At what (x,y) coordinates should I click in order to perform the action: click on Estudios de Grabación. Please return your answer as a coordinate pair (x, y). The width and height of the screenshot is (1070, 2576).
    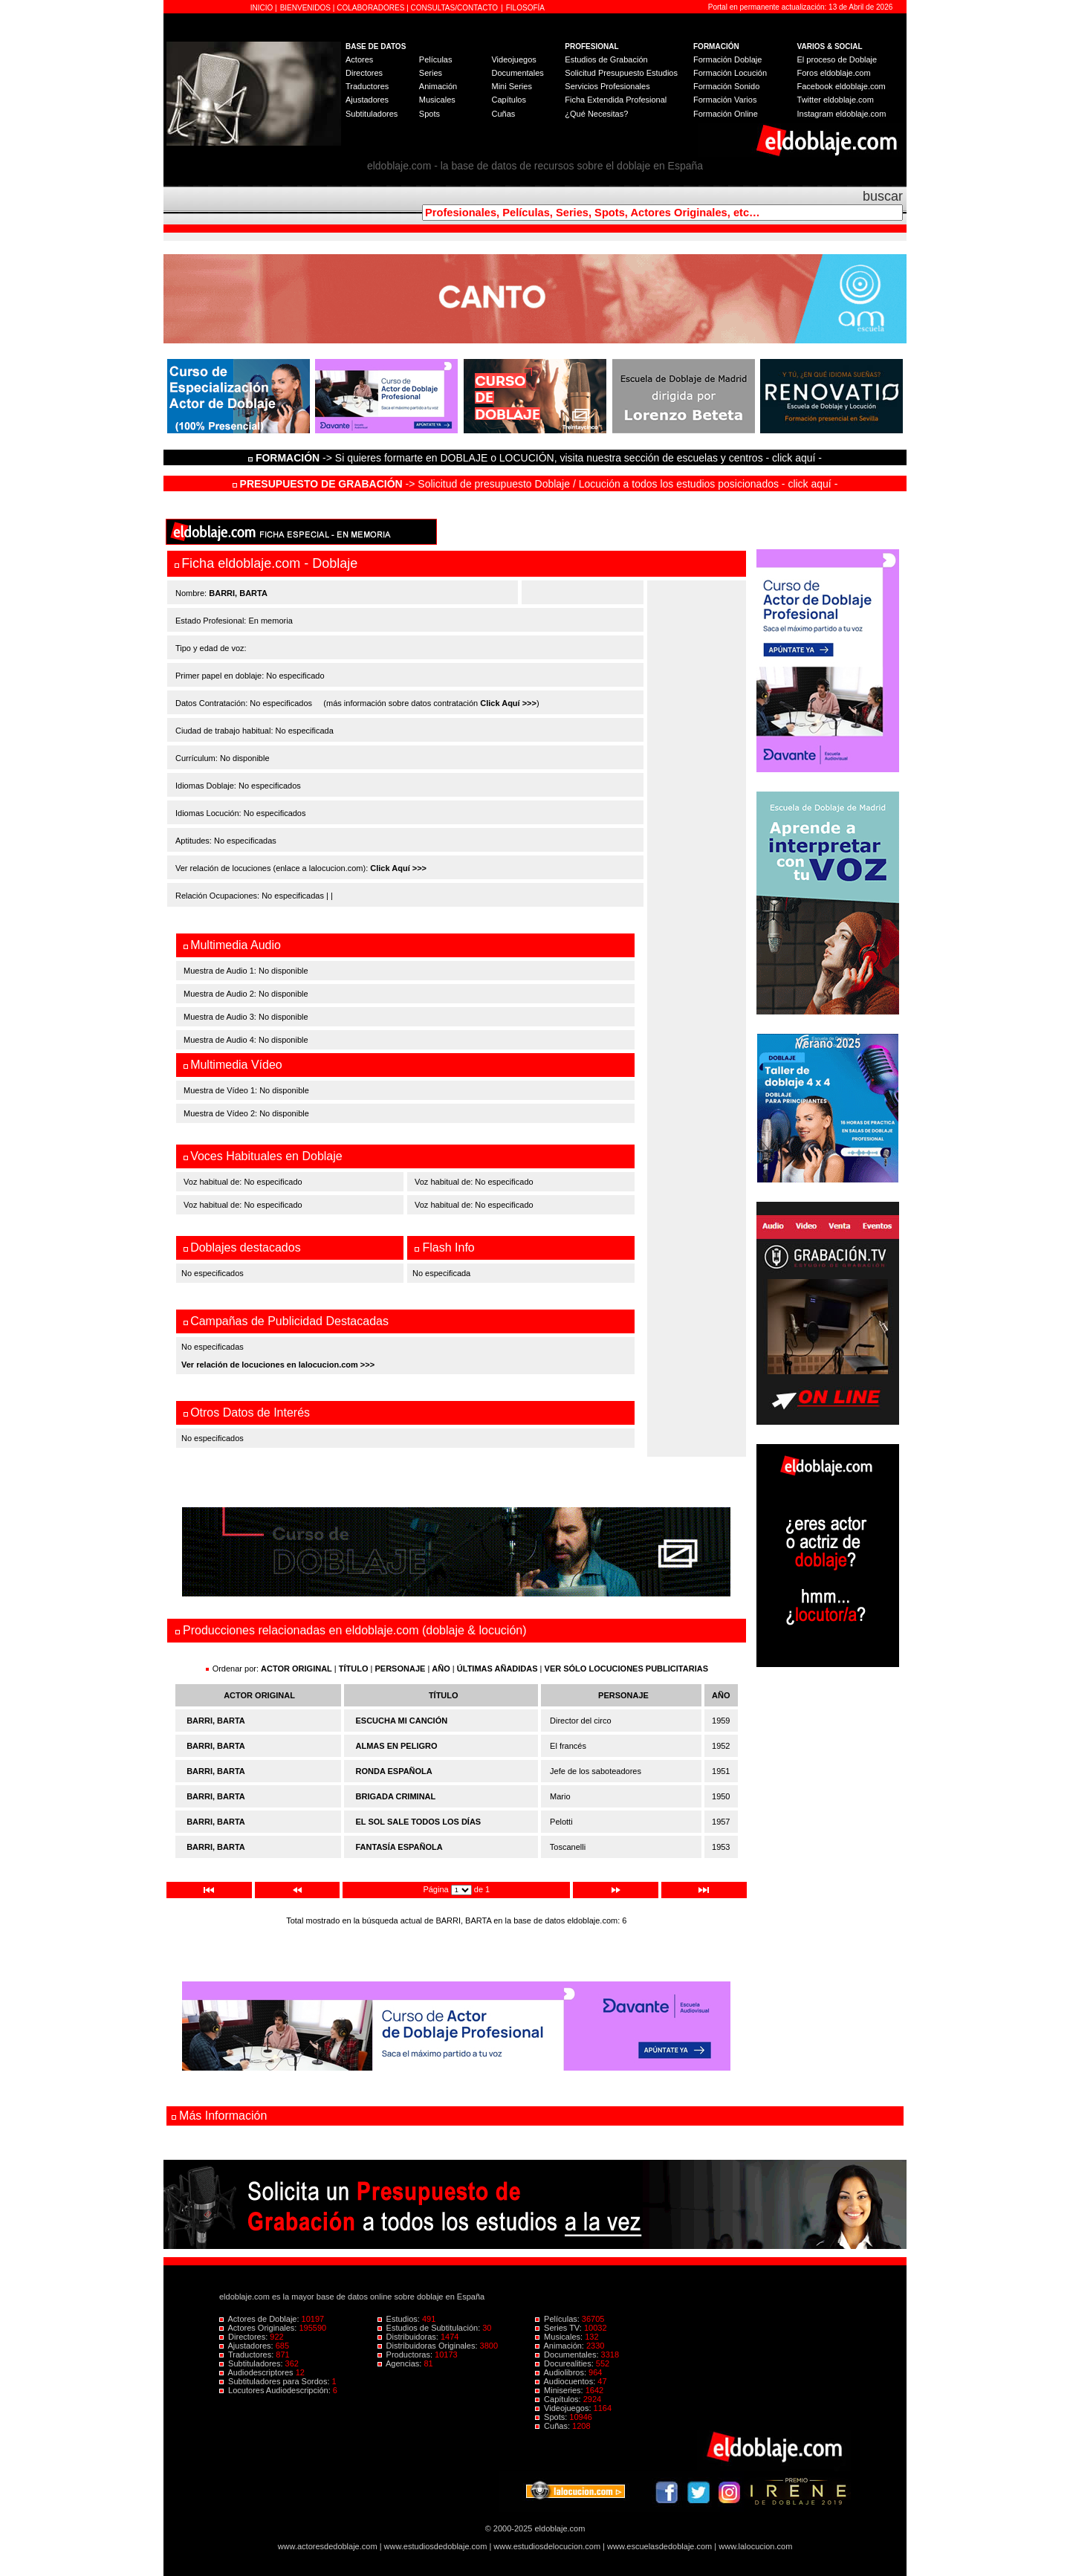
    Looking at the image, I should click on (606, 59).